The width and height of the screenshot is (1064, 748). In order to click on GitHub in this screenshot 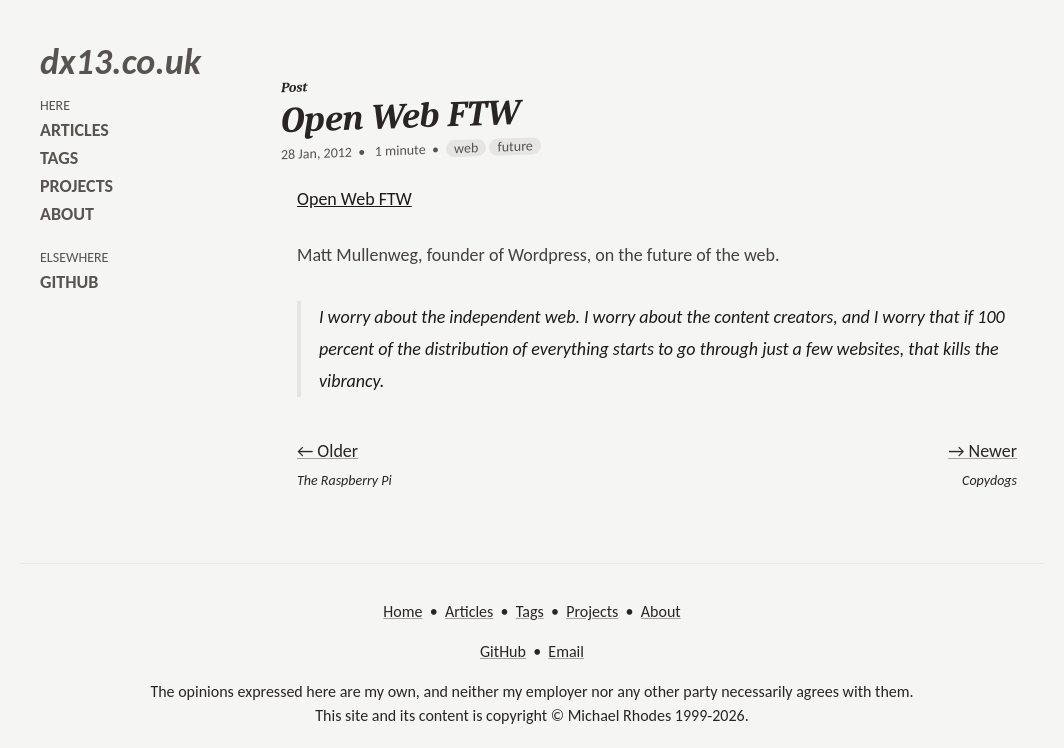, I will do `click(503, 651)`.